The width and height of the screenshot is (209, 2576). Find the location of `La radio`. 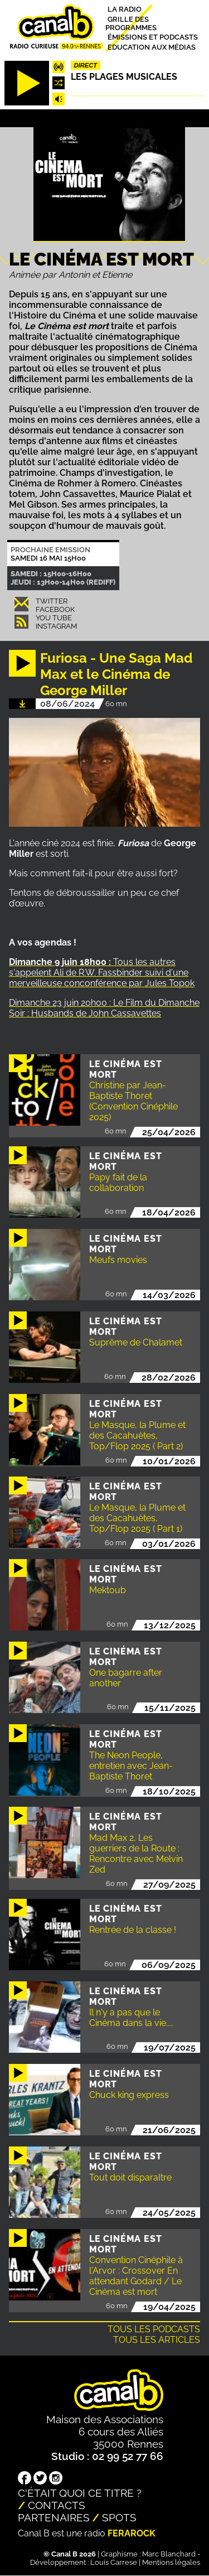

La radio is located at coordinates (125, 9).